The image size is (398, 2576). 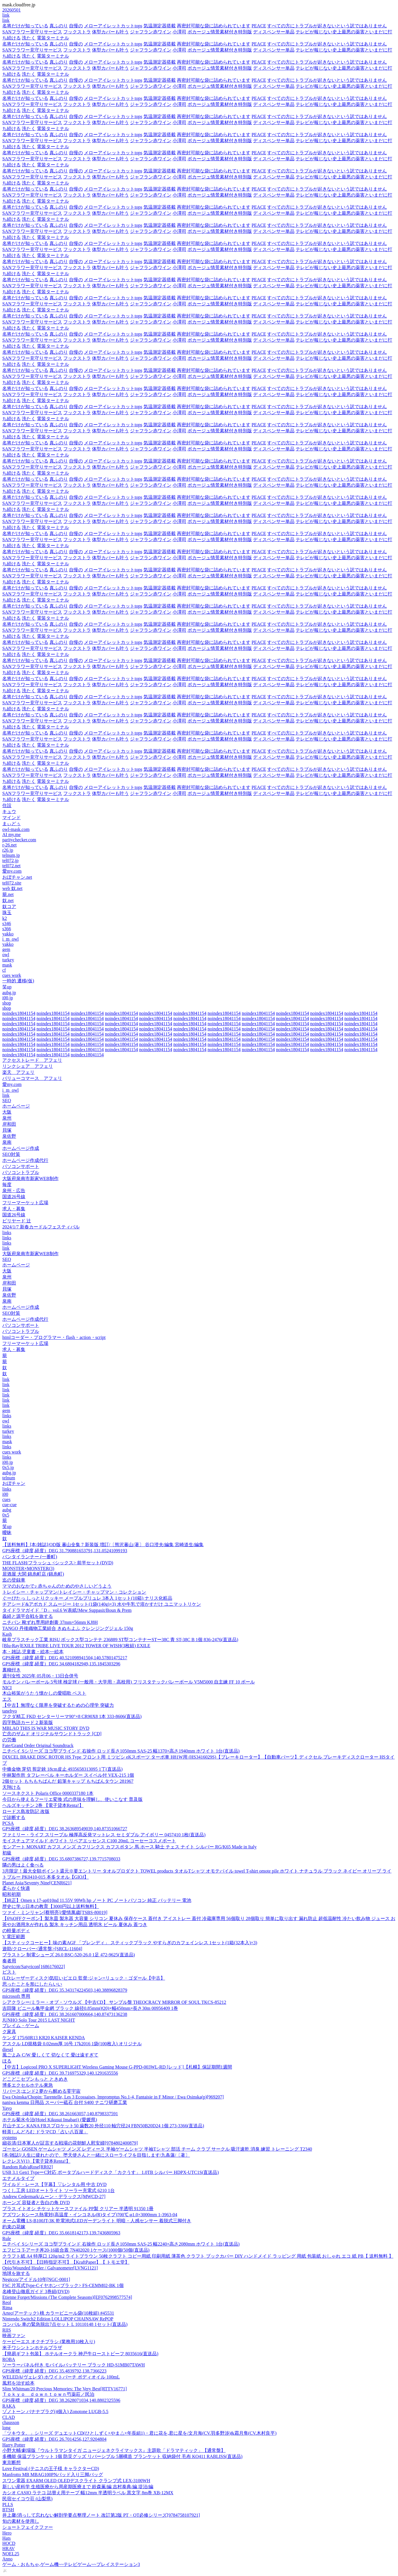 What do you see at coordinates (16, 1930) in the screenshot?
I see `の軽量ボディ` at bounding box center [16, 1930].